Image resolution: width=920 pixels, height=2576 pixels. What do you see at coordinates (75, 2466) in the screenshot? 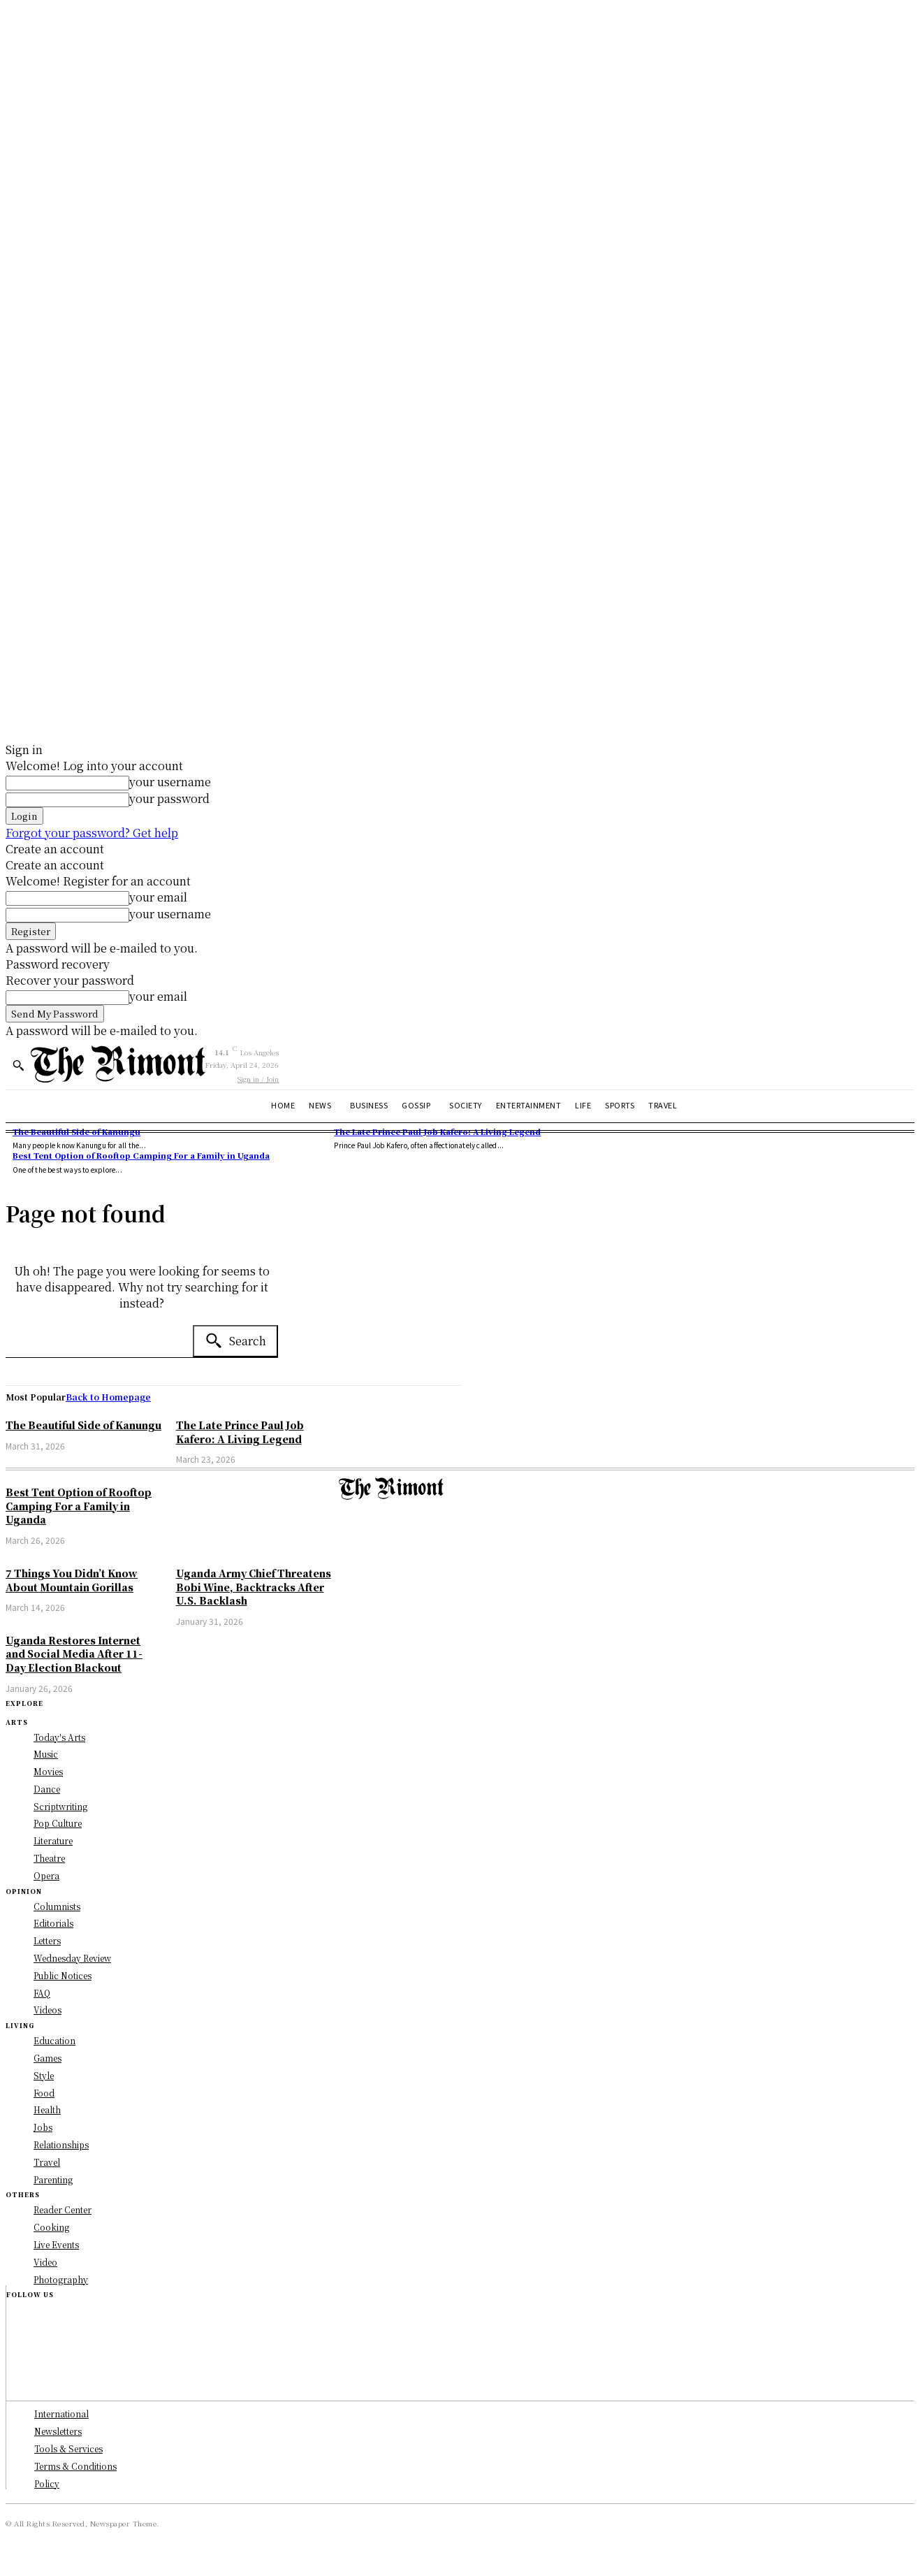
I see `Terms & Conditions` at bounding box center [75, 2466].